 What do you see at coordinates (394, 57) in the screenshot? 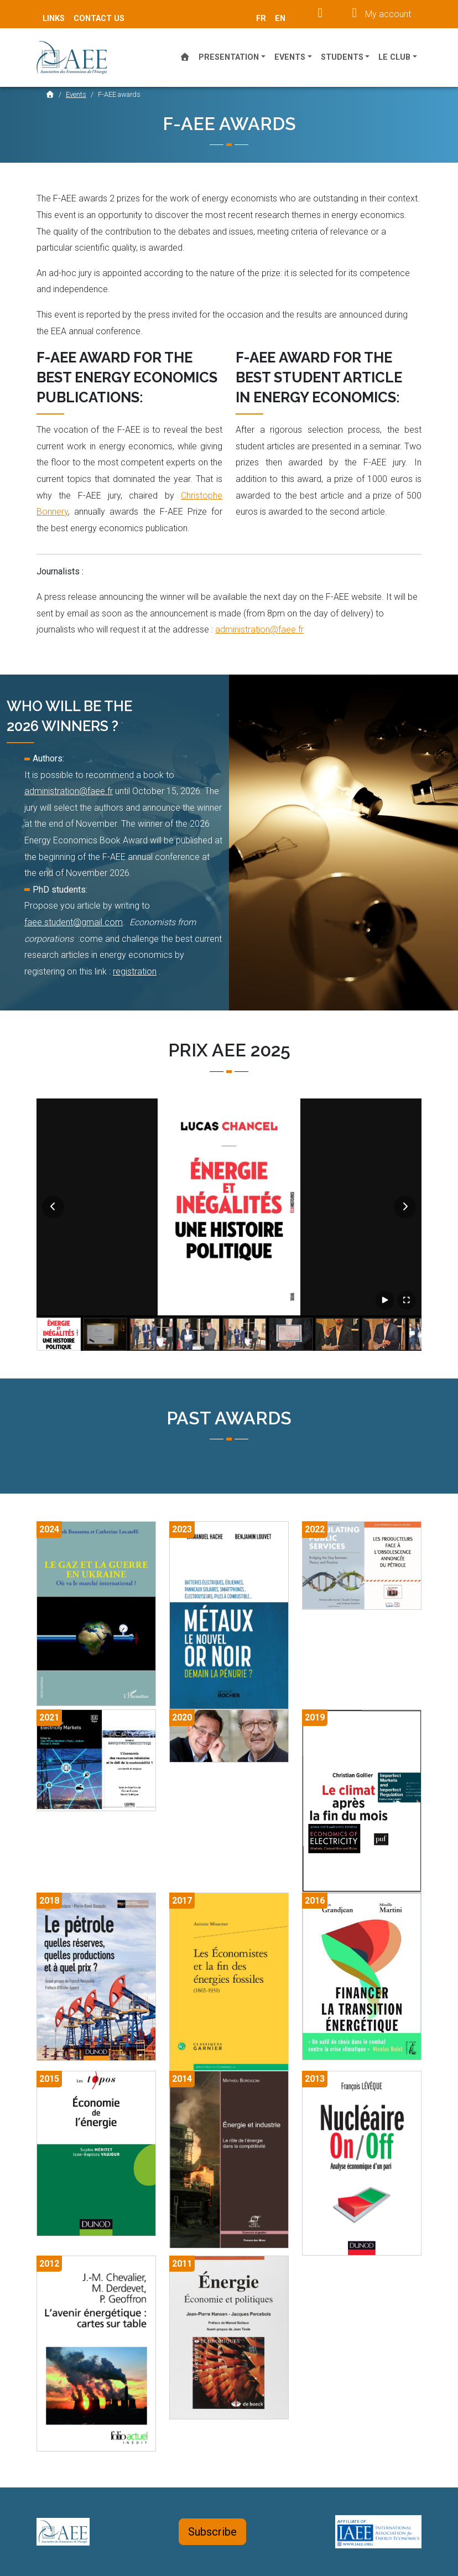
I see `Le Club` at bounding box center [394, 57].